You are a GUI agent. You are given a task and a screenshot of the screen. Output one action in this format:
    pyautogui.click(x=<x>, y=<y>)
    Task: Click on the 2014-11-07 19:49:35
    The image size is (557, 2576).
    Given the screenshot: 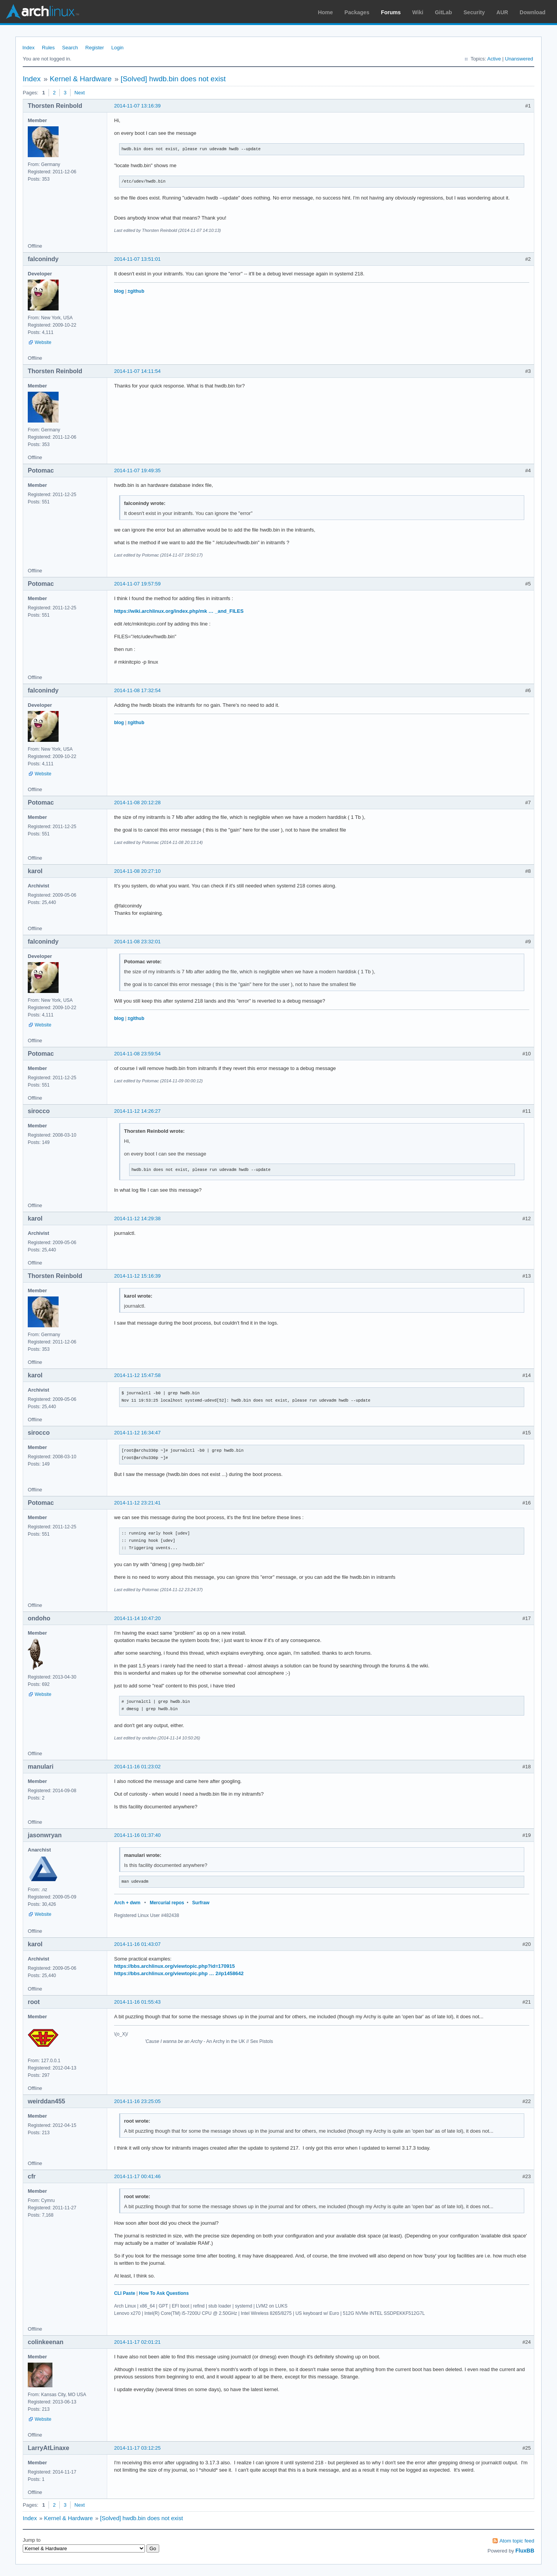 What is the action you would take?
    pyautogui.click(x=137, y=470)
    